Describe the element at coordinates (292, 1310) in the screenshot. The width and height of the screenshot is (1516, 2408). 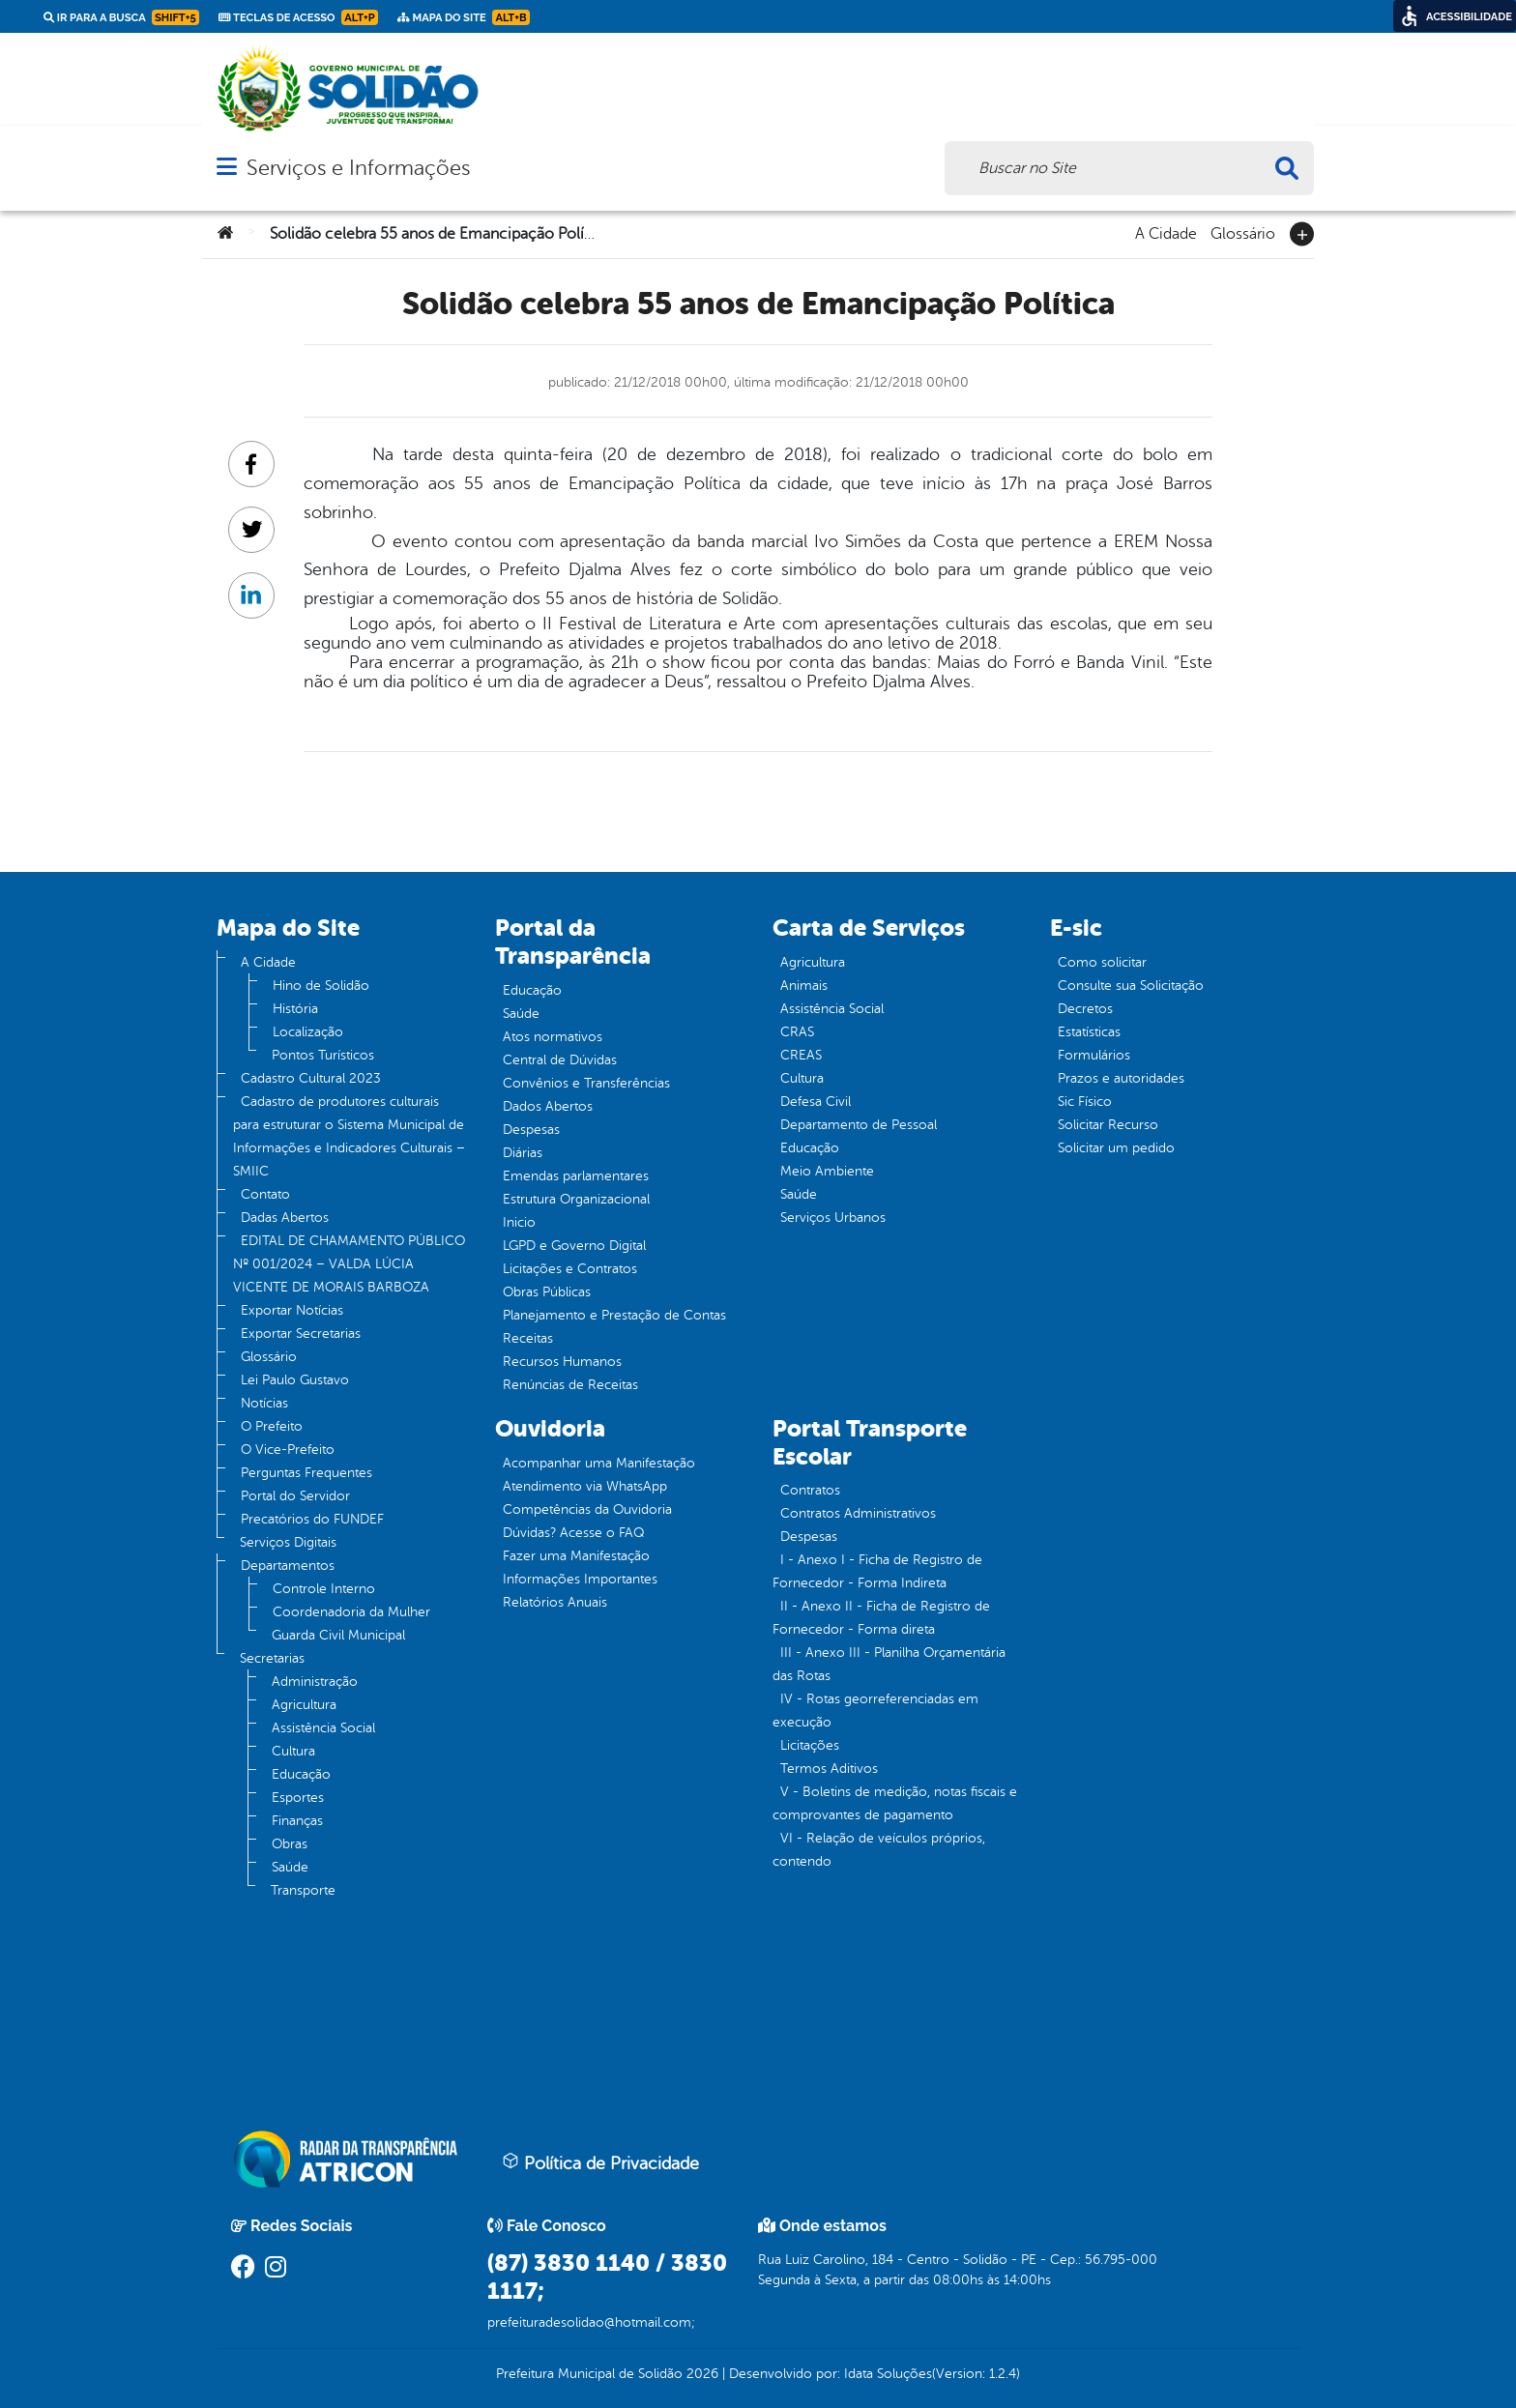
I see `Exportar Notícias` at that location.